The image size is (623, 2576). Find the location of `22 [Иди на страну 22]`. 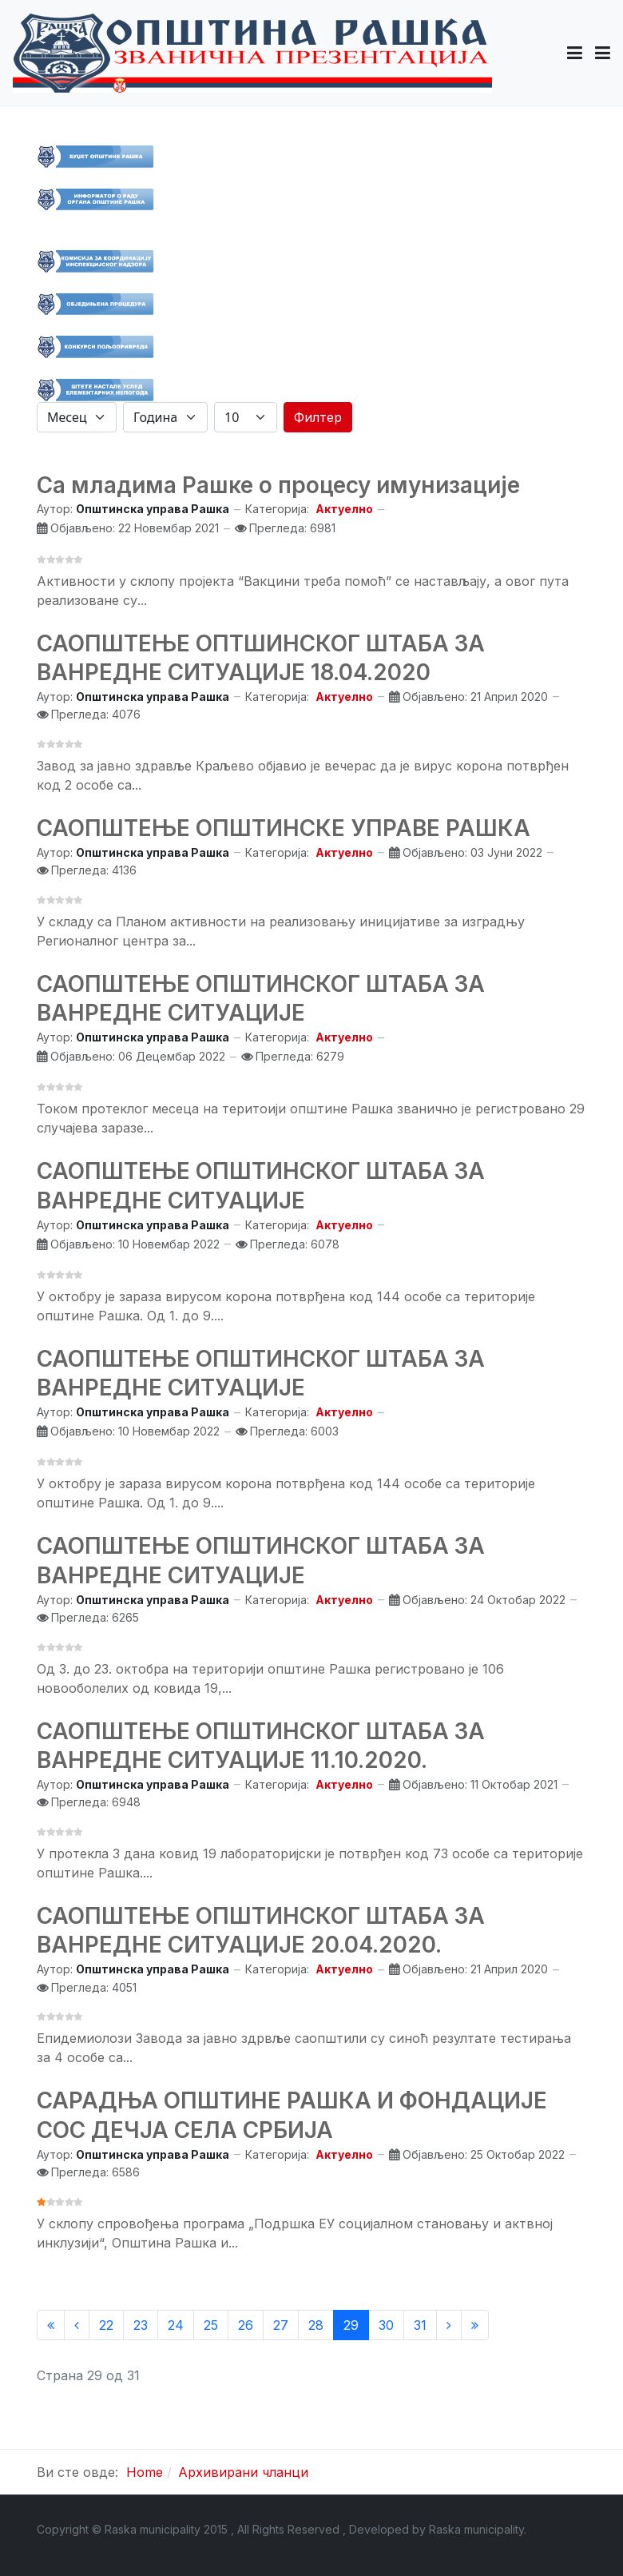

22 [Иди на страну 22] is located at coordinates (106, 2325).